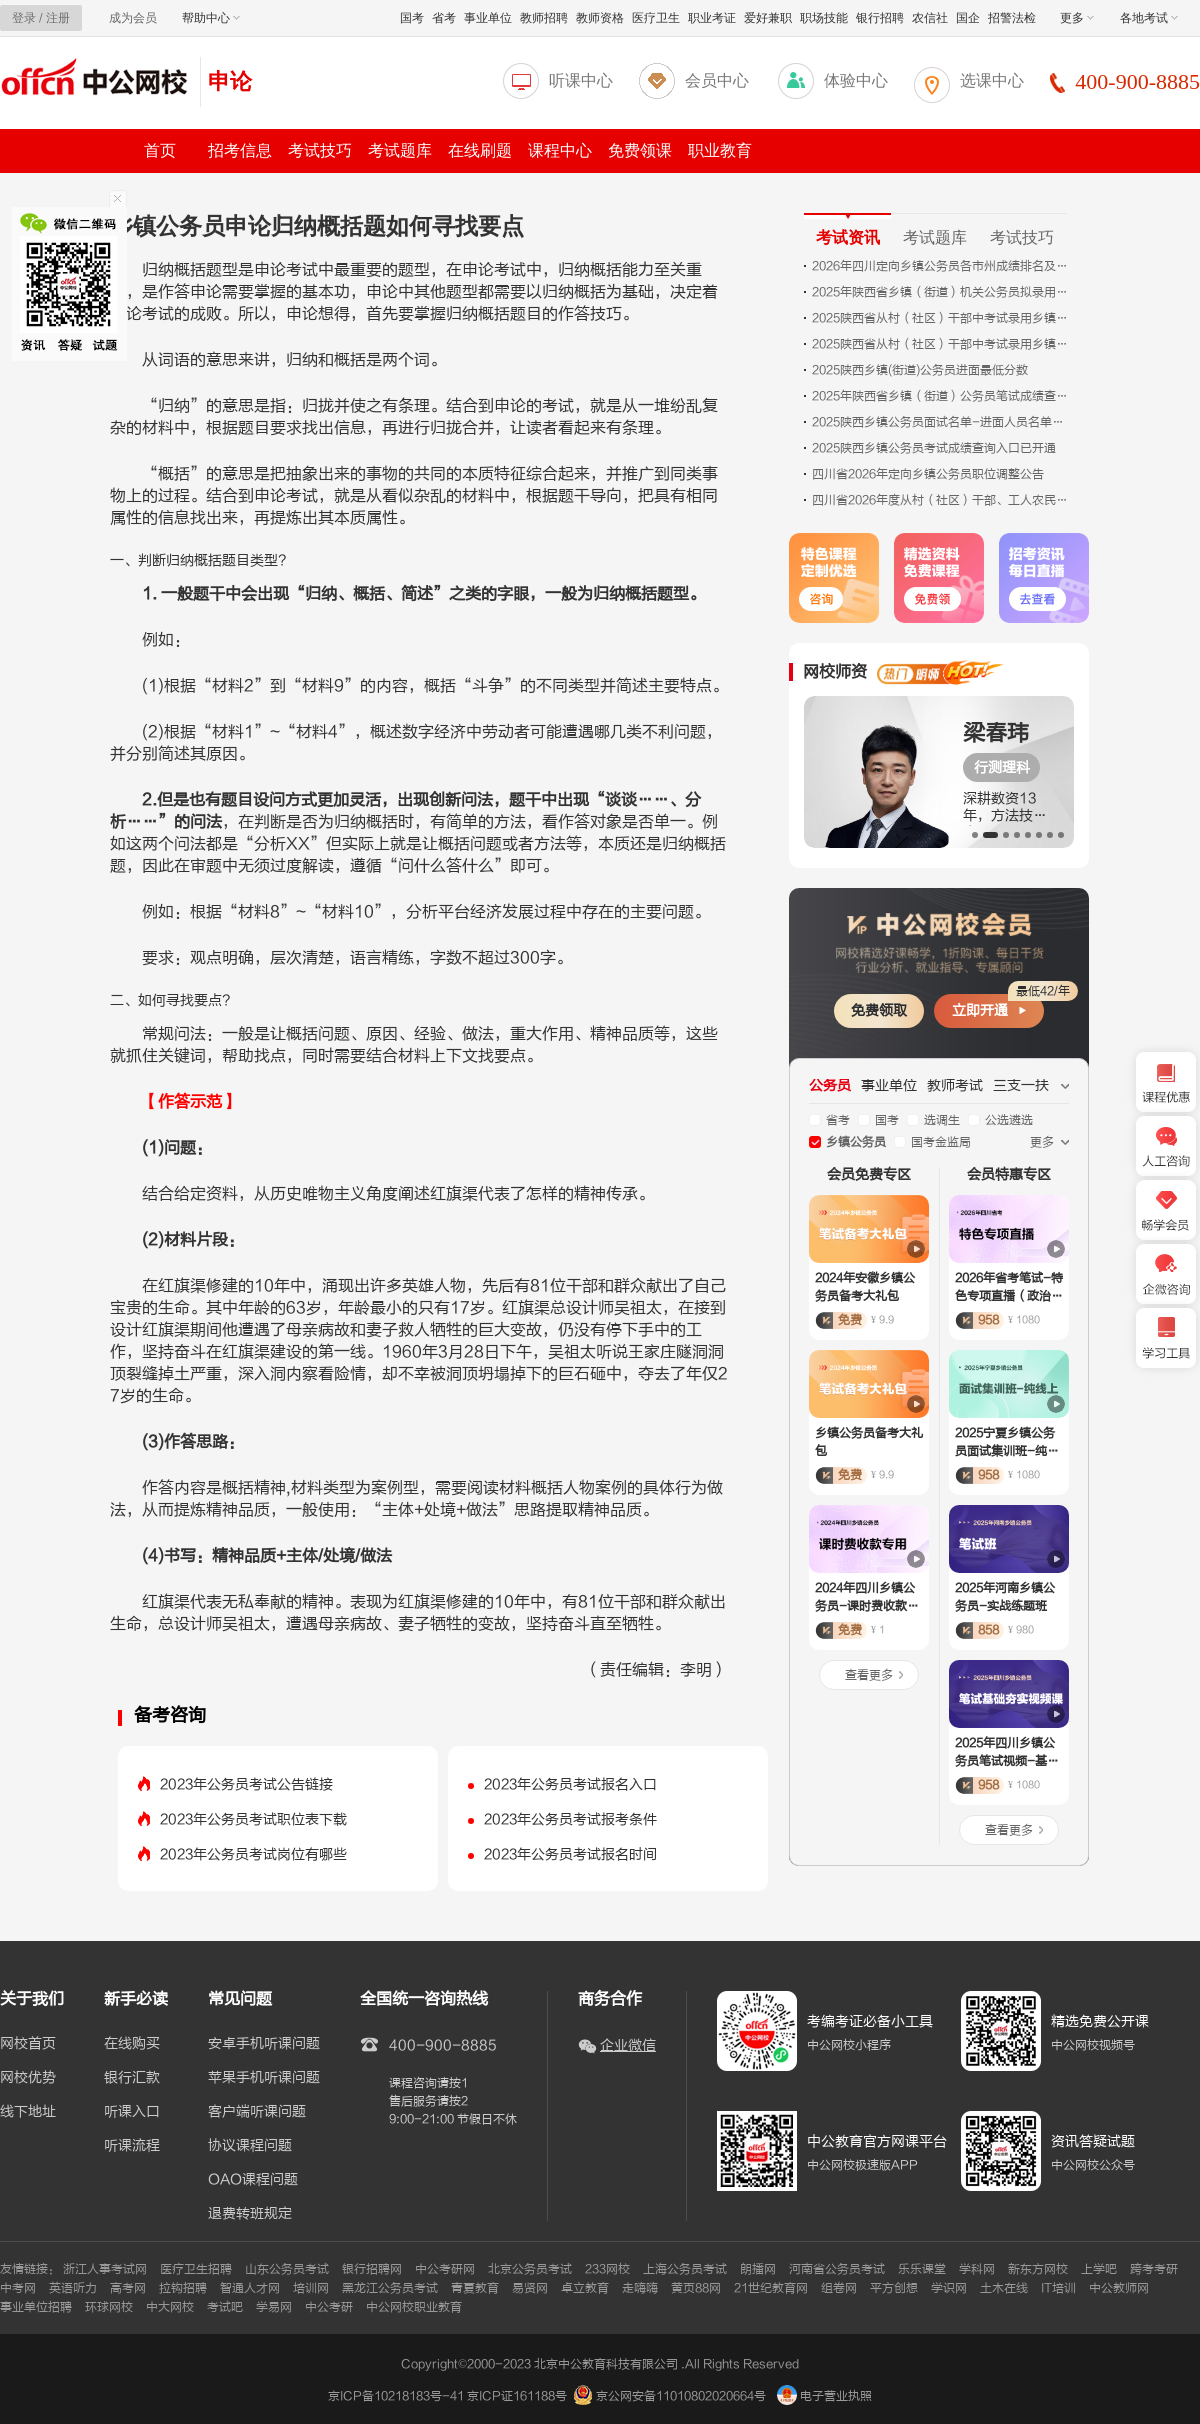 The image size is (1200, 2424). I want to click on 北京公务员考试, so click(530, 2269).